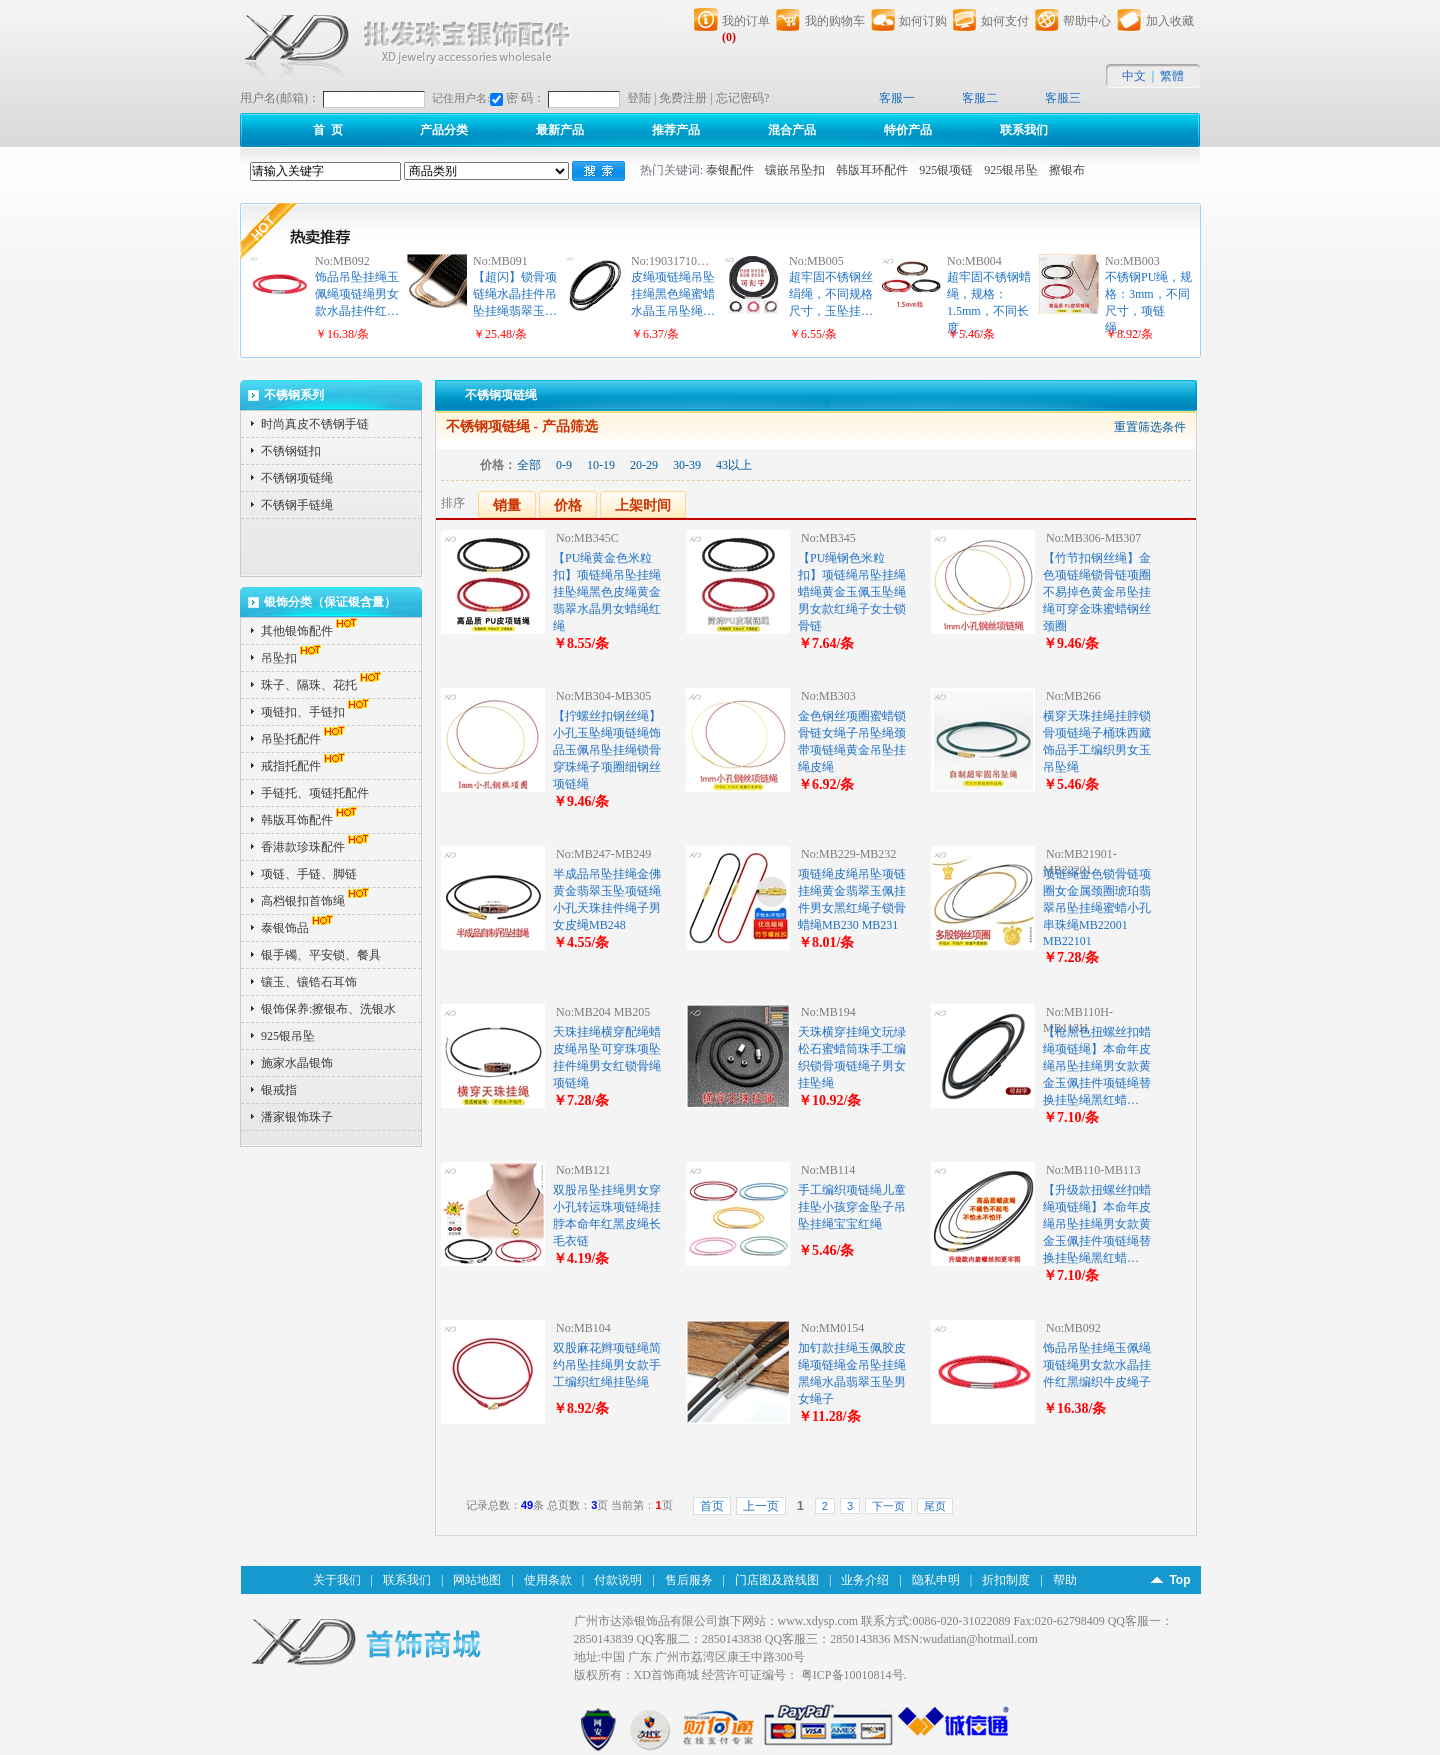 Image resolution: width=1440 pixels, height=1755 pixels. I want to click on 超牢固不锈钢丝绢绳，不同规格尺寸，玉坠挂…, so click(831, 294).